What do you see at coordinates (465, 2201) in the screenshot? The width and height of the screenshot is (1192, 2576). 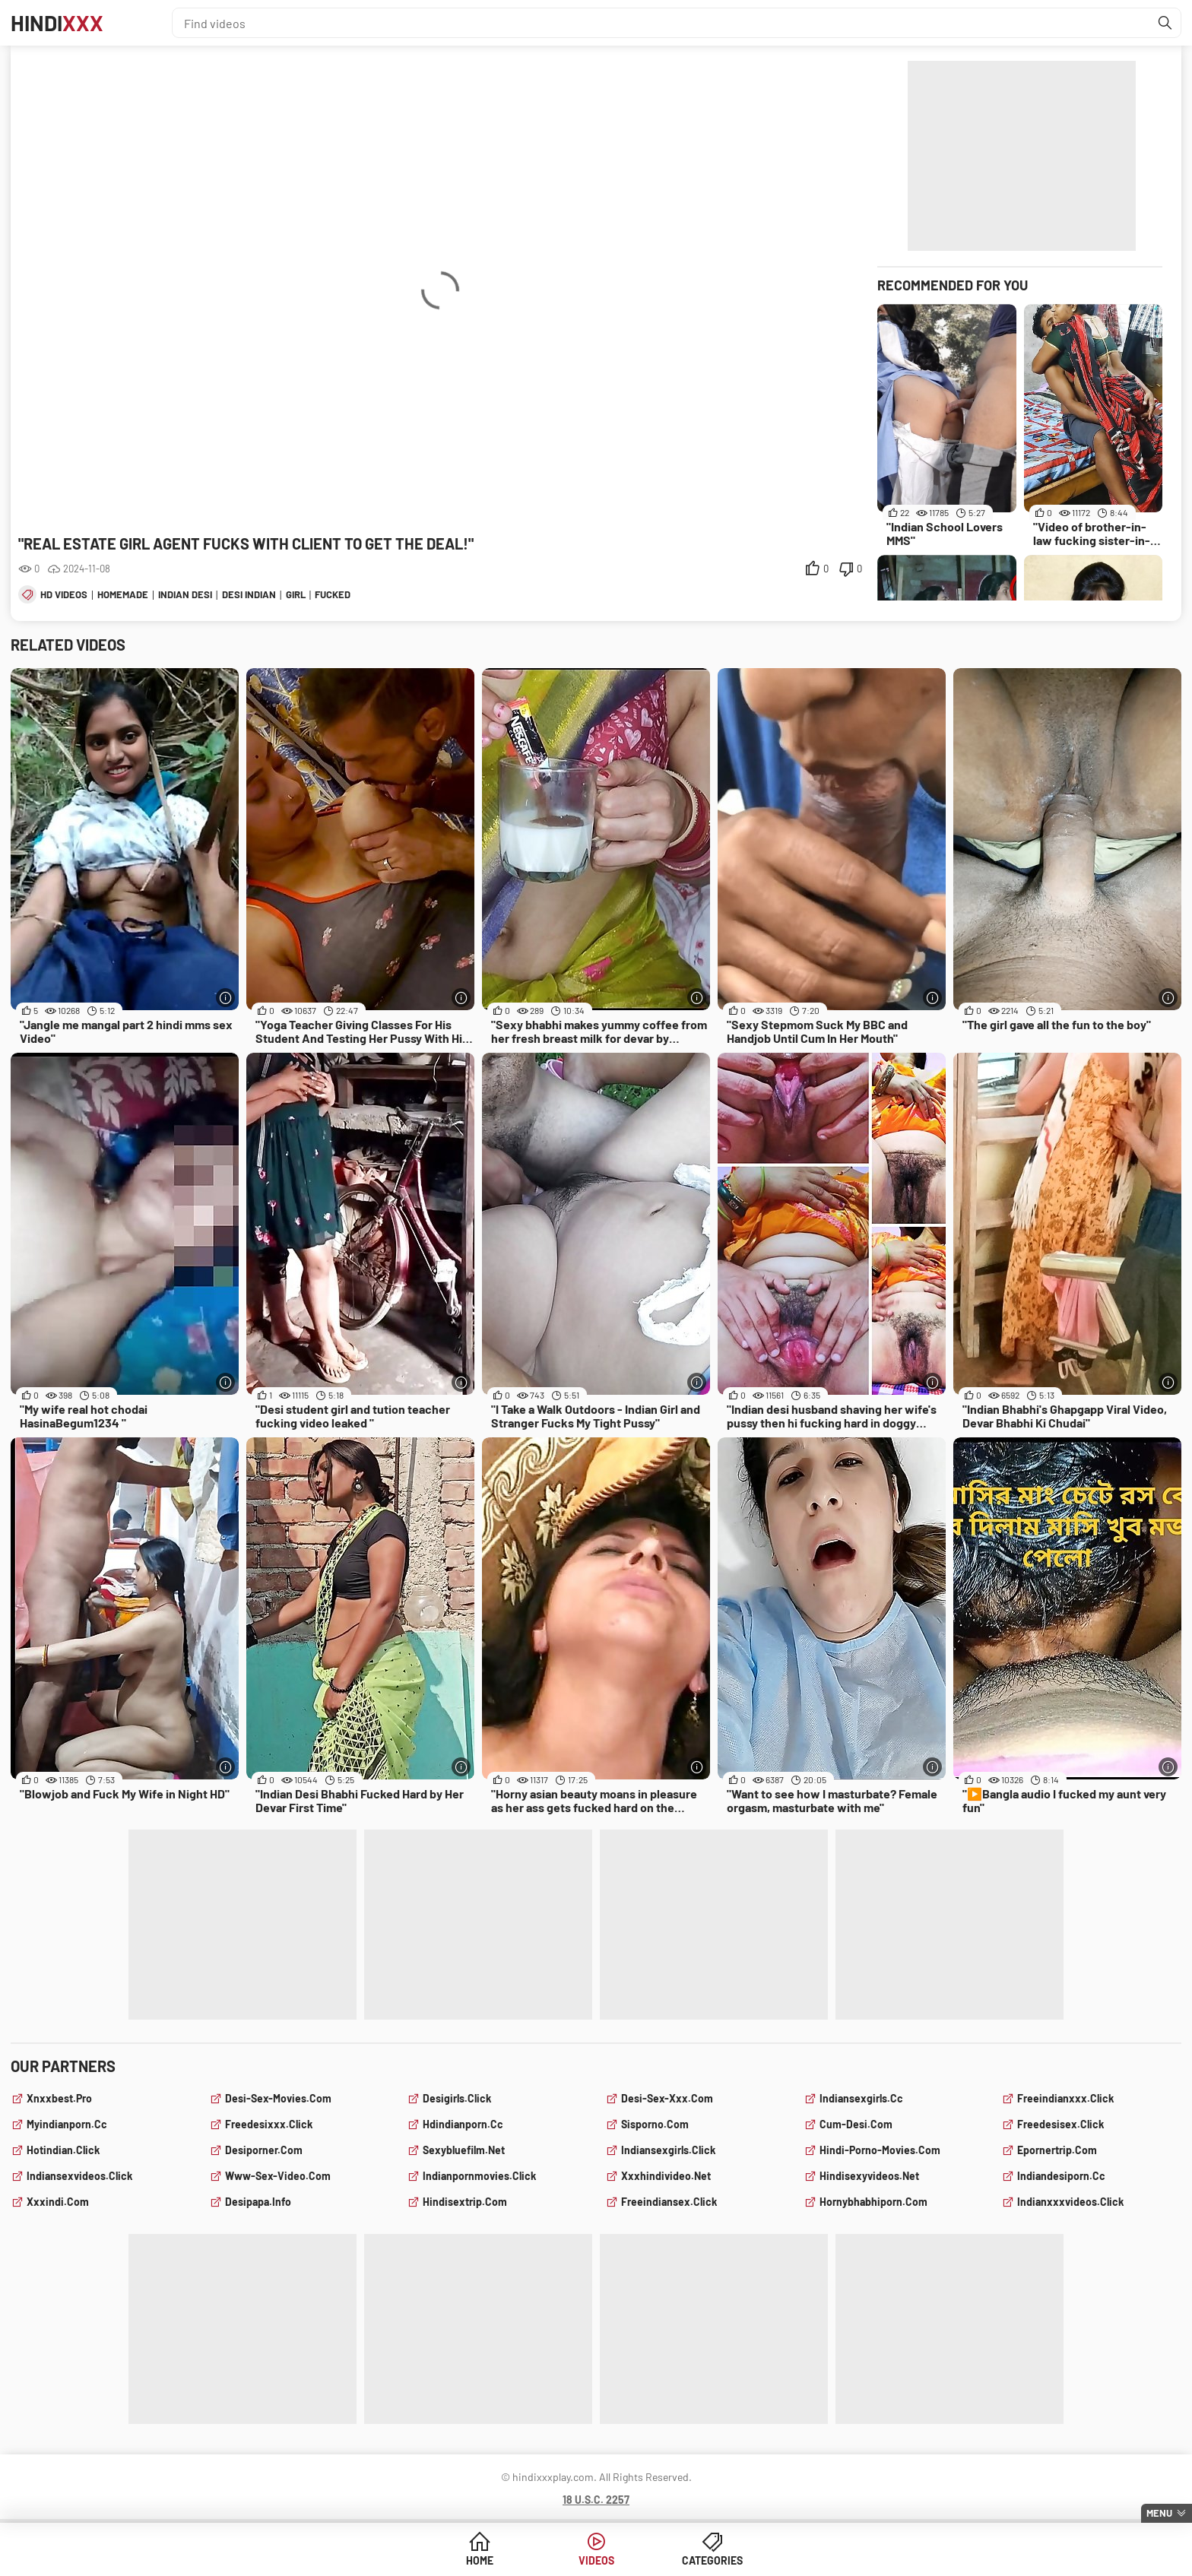 I see `hindisextrip.com` at bounding box center [465, 2201].